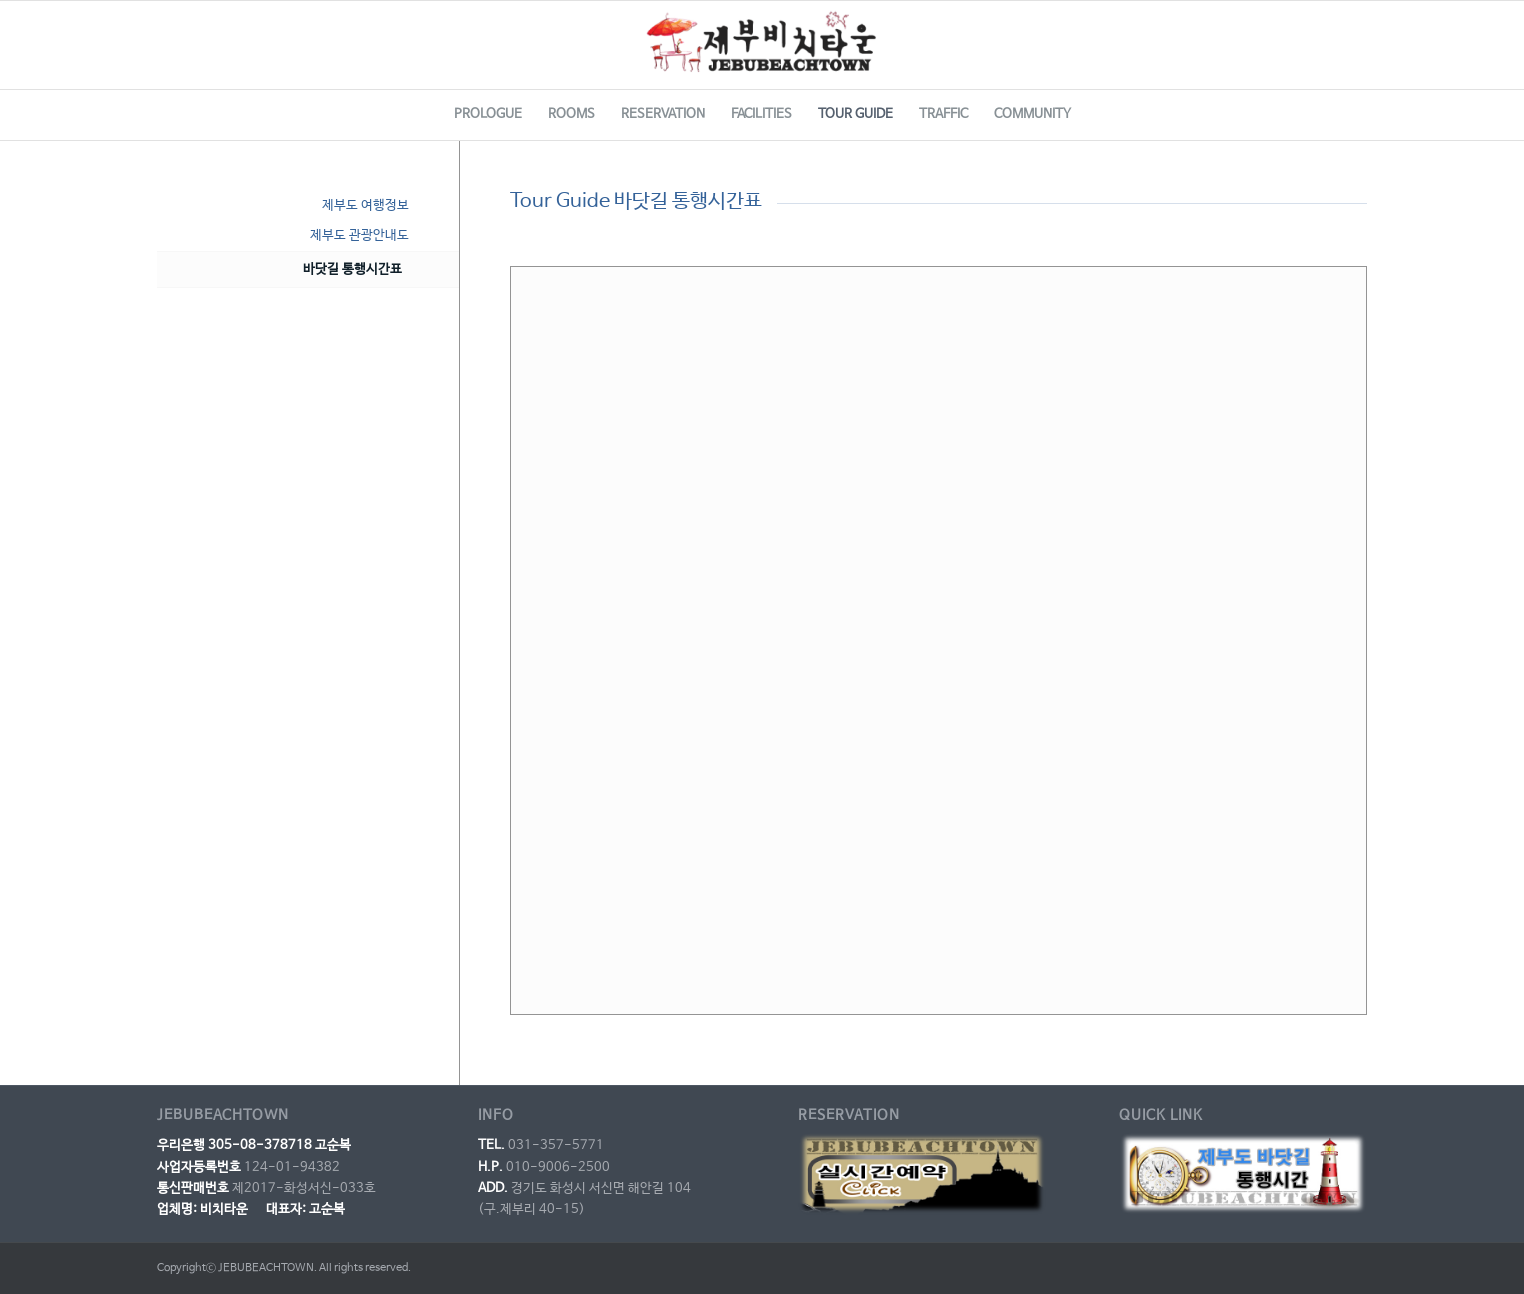 The image size is (1524, 1294). I want to click on 제부도 관광안내도, so click(359, 235).